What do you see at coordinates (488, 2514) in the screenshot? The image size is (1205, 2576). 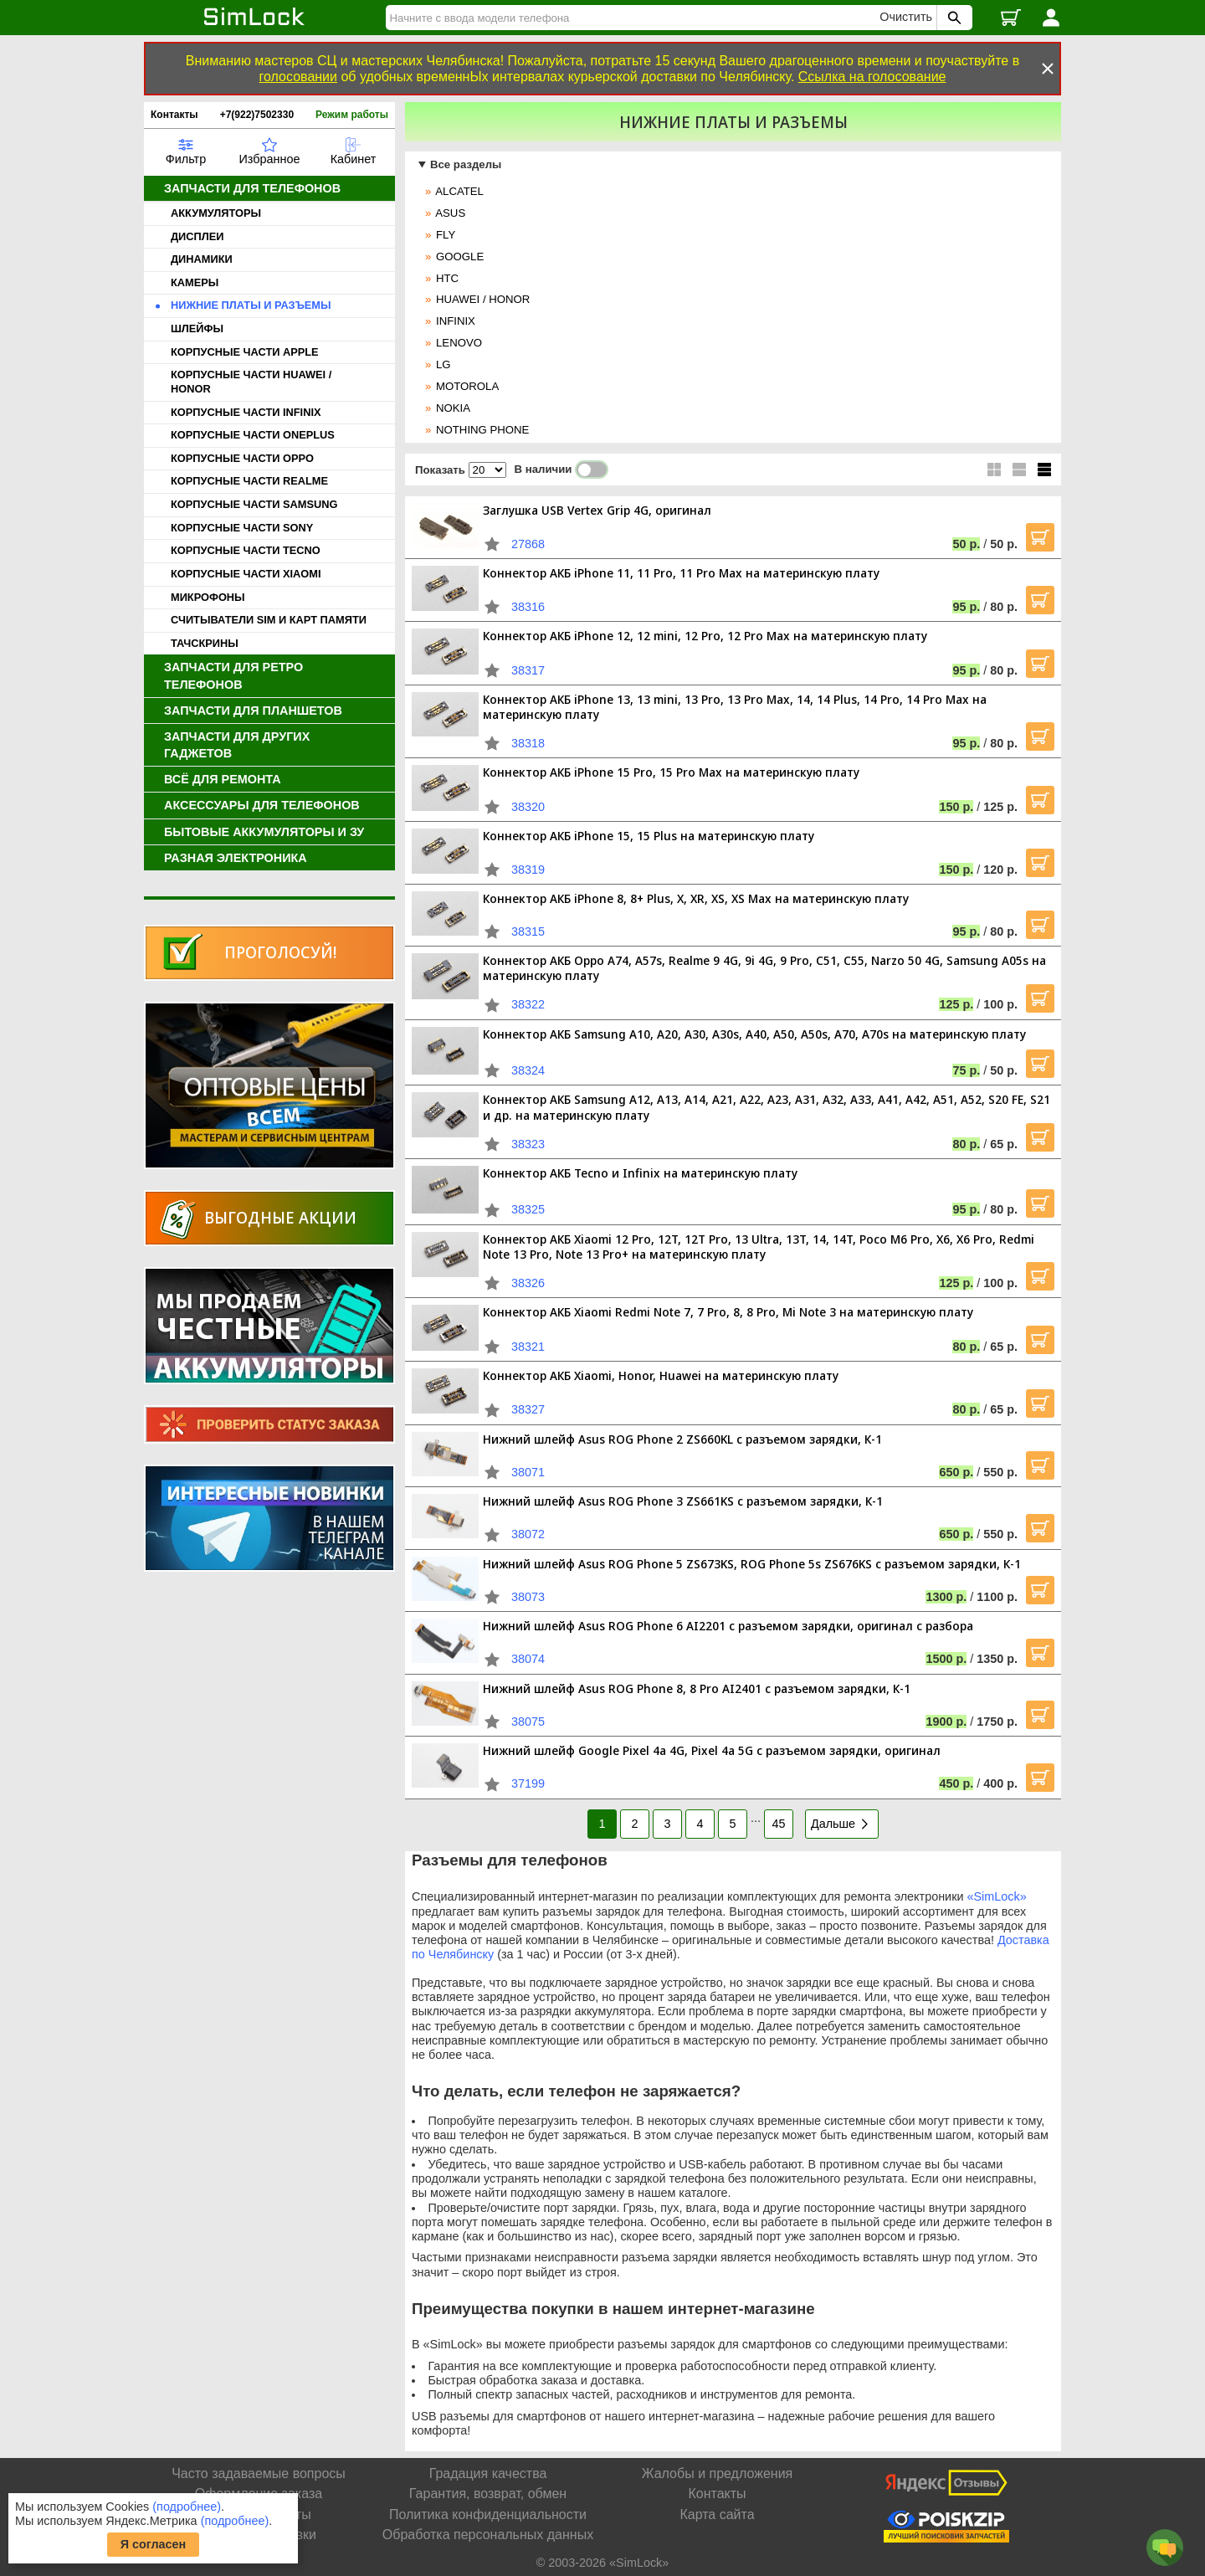 I see `Политика конфиденциальности` at bounding box center [488, 2514].